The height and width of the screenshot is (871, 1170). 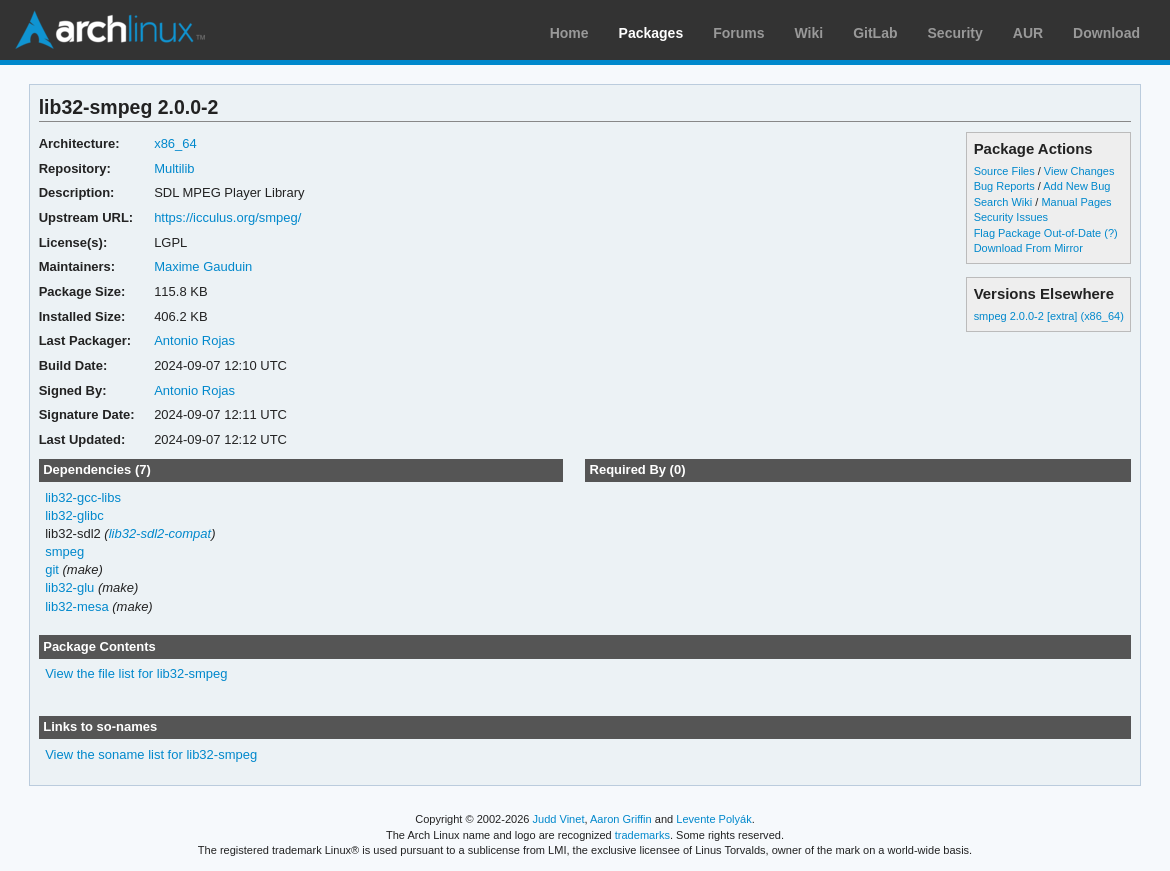 I want to click on Security Issues, so click(x=1011, y=217).